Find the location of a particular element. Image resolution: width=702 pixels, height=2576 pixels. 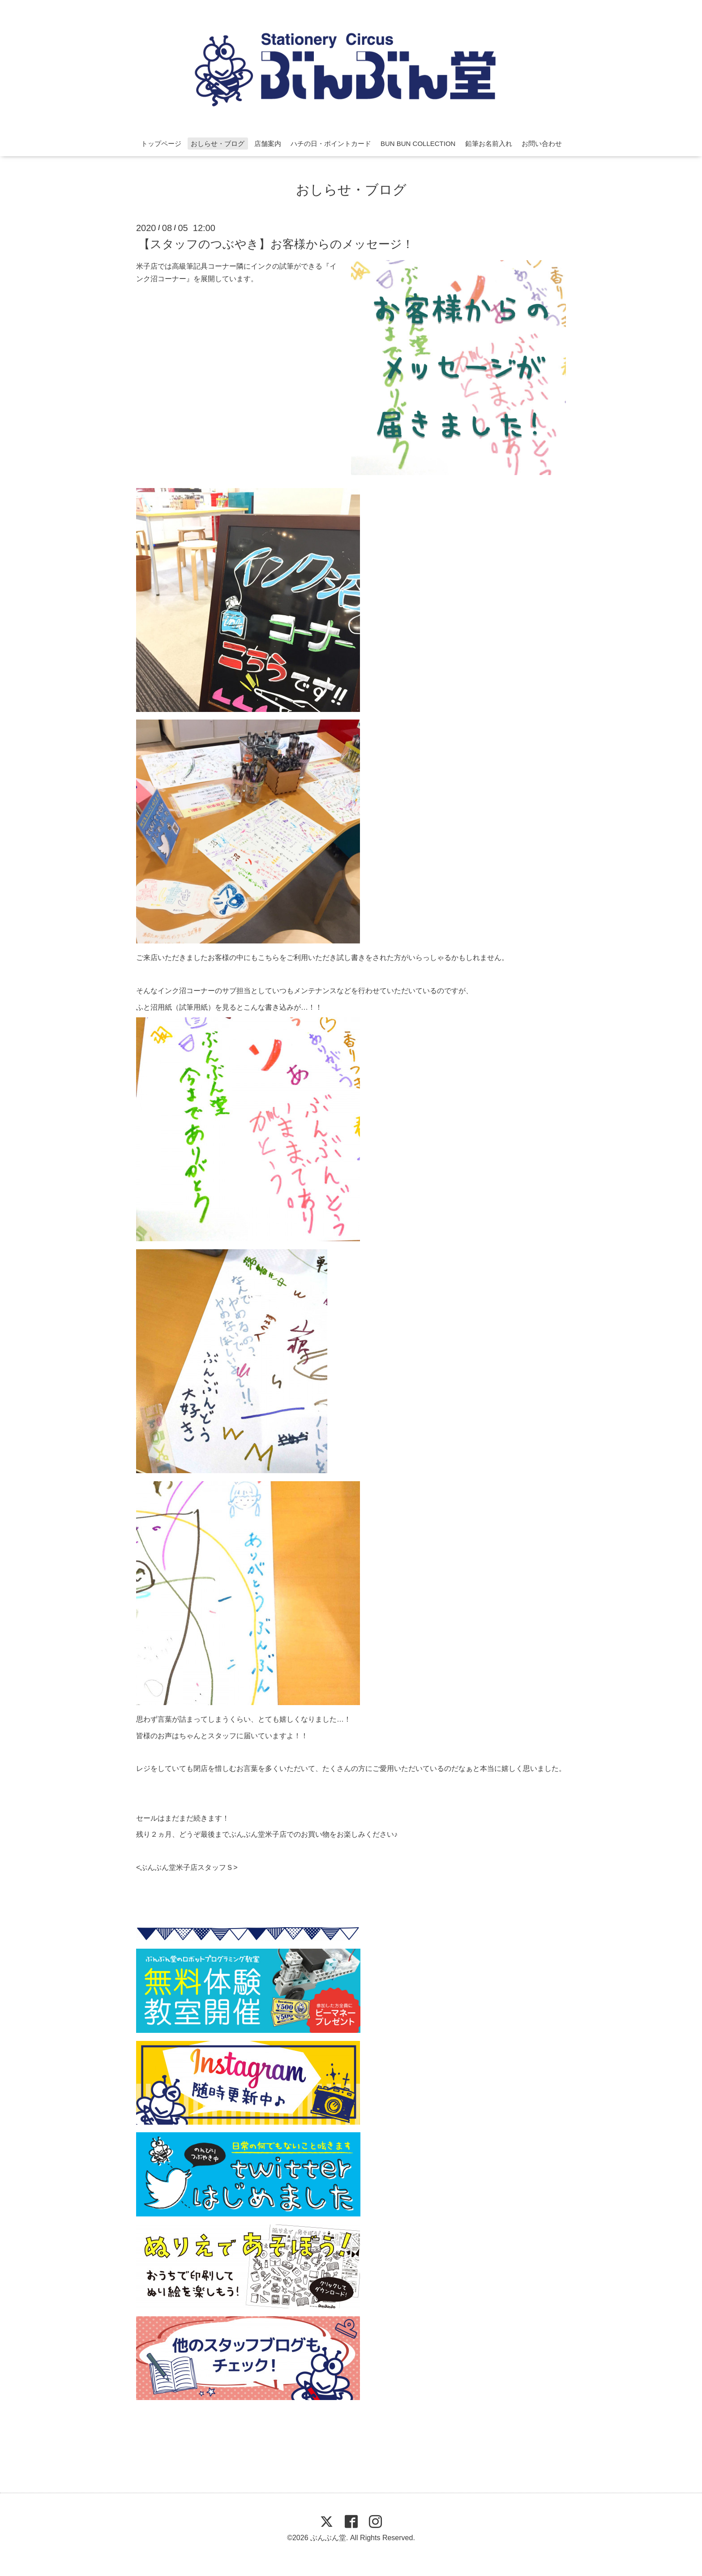

お問い合わせ is located at coordinates (542, 143).